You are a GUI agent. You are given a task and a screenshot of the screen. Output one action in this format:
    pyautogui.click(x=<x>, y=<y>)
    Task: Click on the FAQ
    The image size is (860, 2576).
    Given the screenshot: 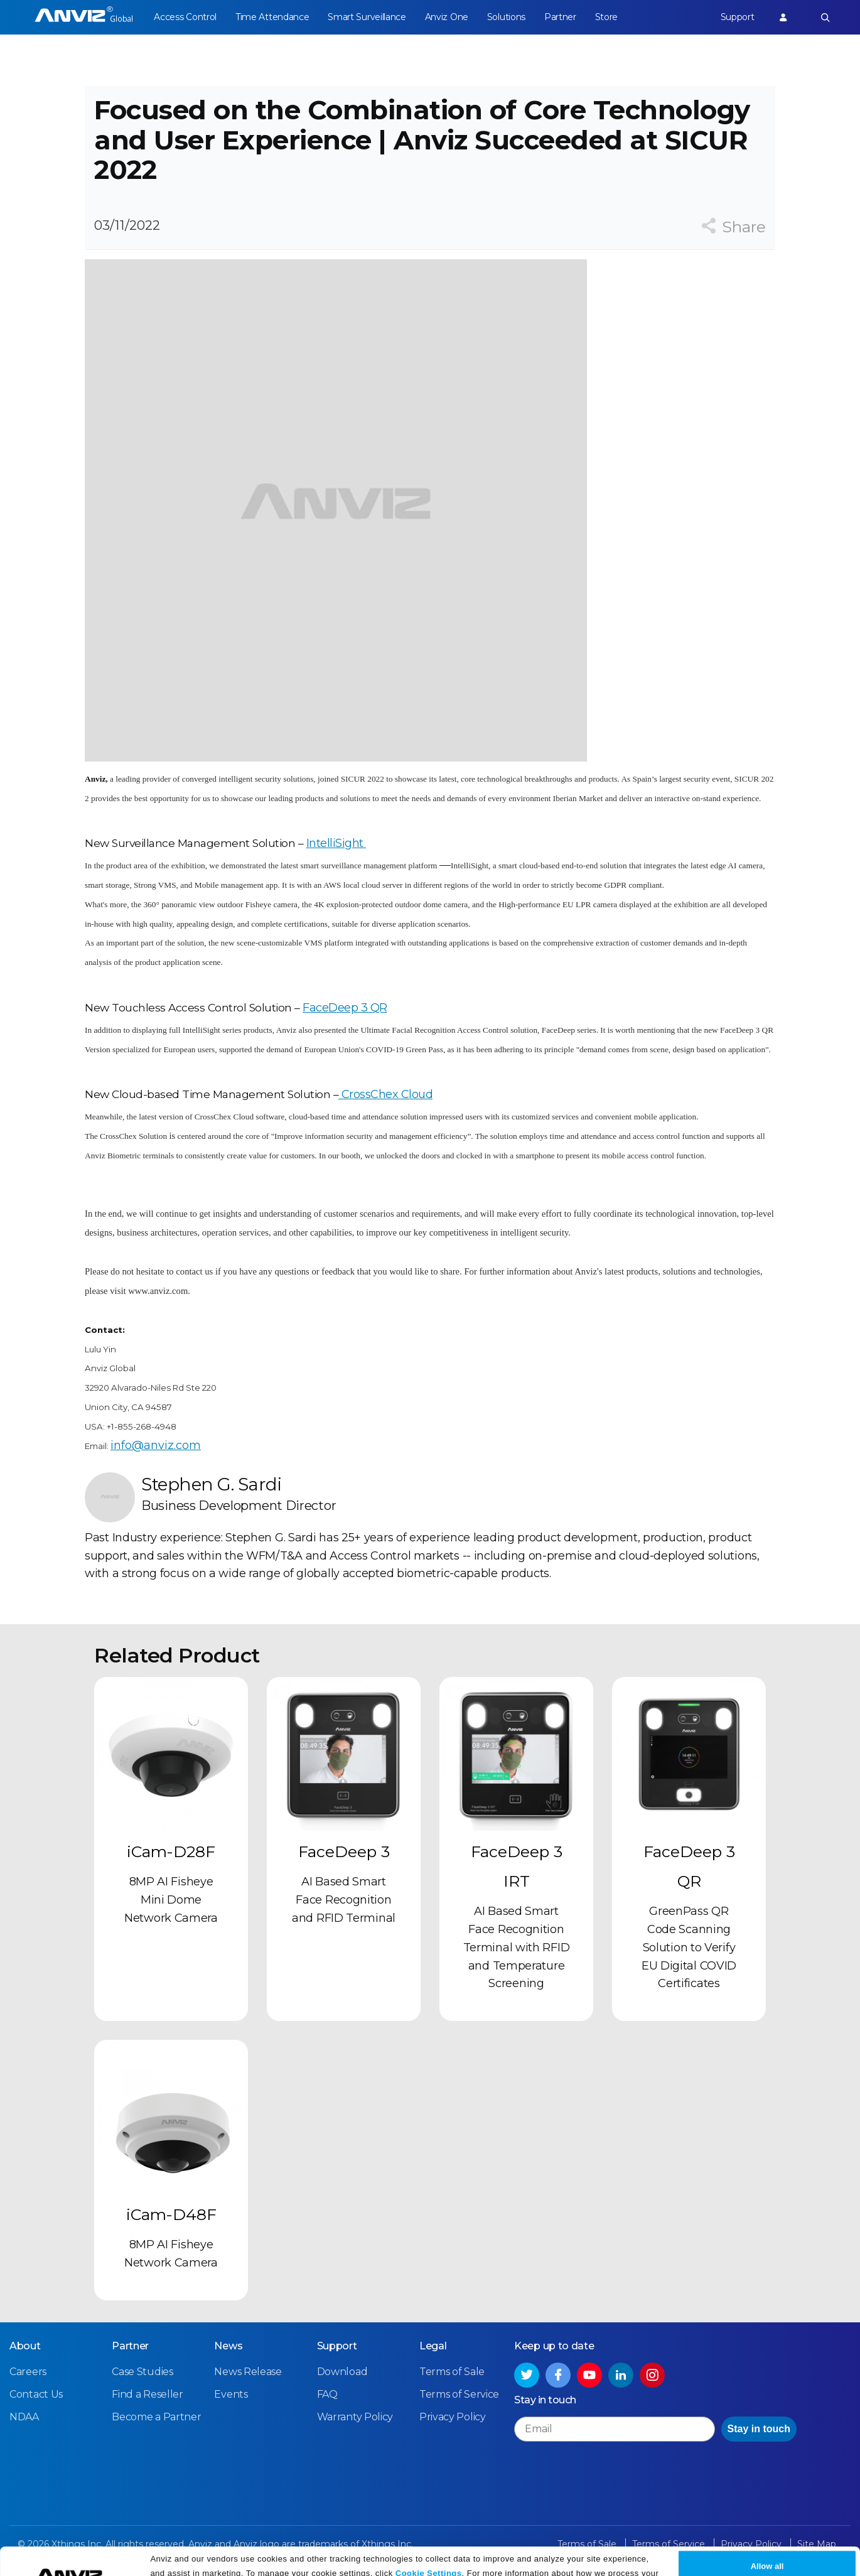 What is the action you would take?
    pyautogui.click(x=327, y=2394)
    